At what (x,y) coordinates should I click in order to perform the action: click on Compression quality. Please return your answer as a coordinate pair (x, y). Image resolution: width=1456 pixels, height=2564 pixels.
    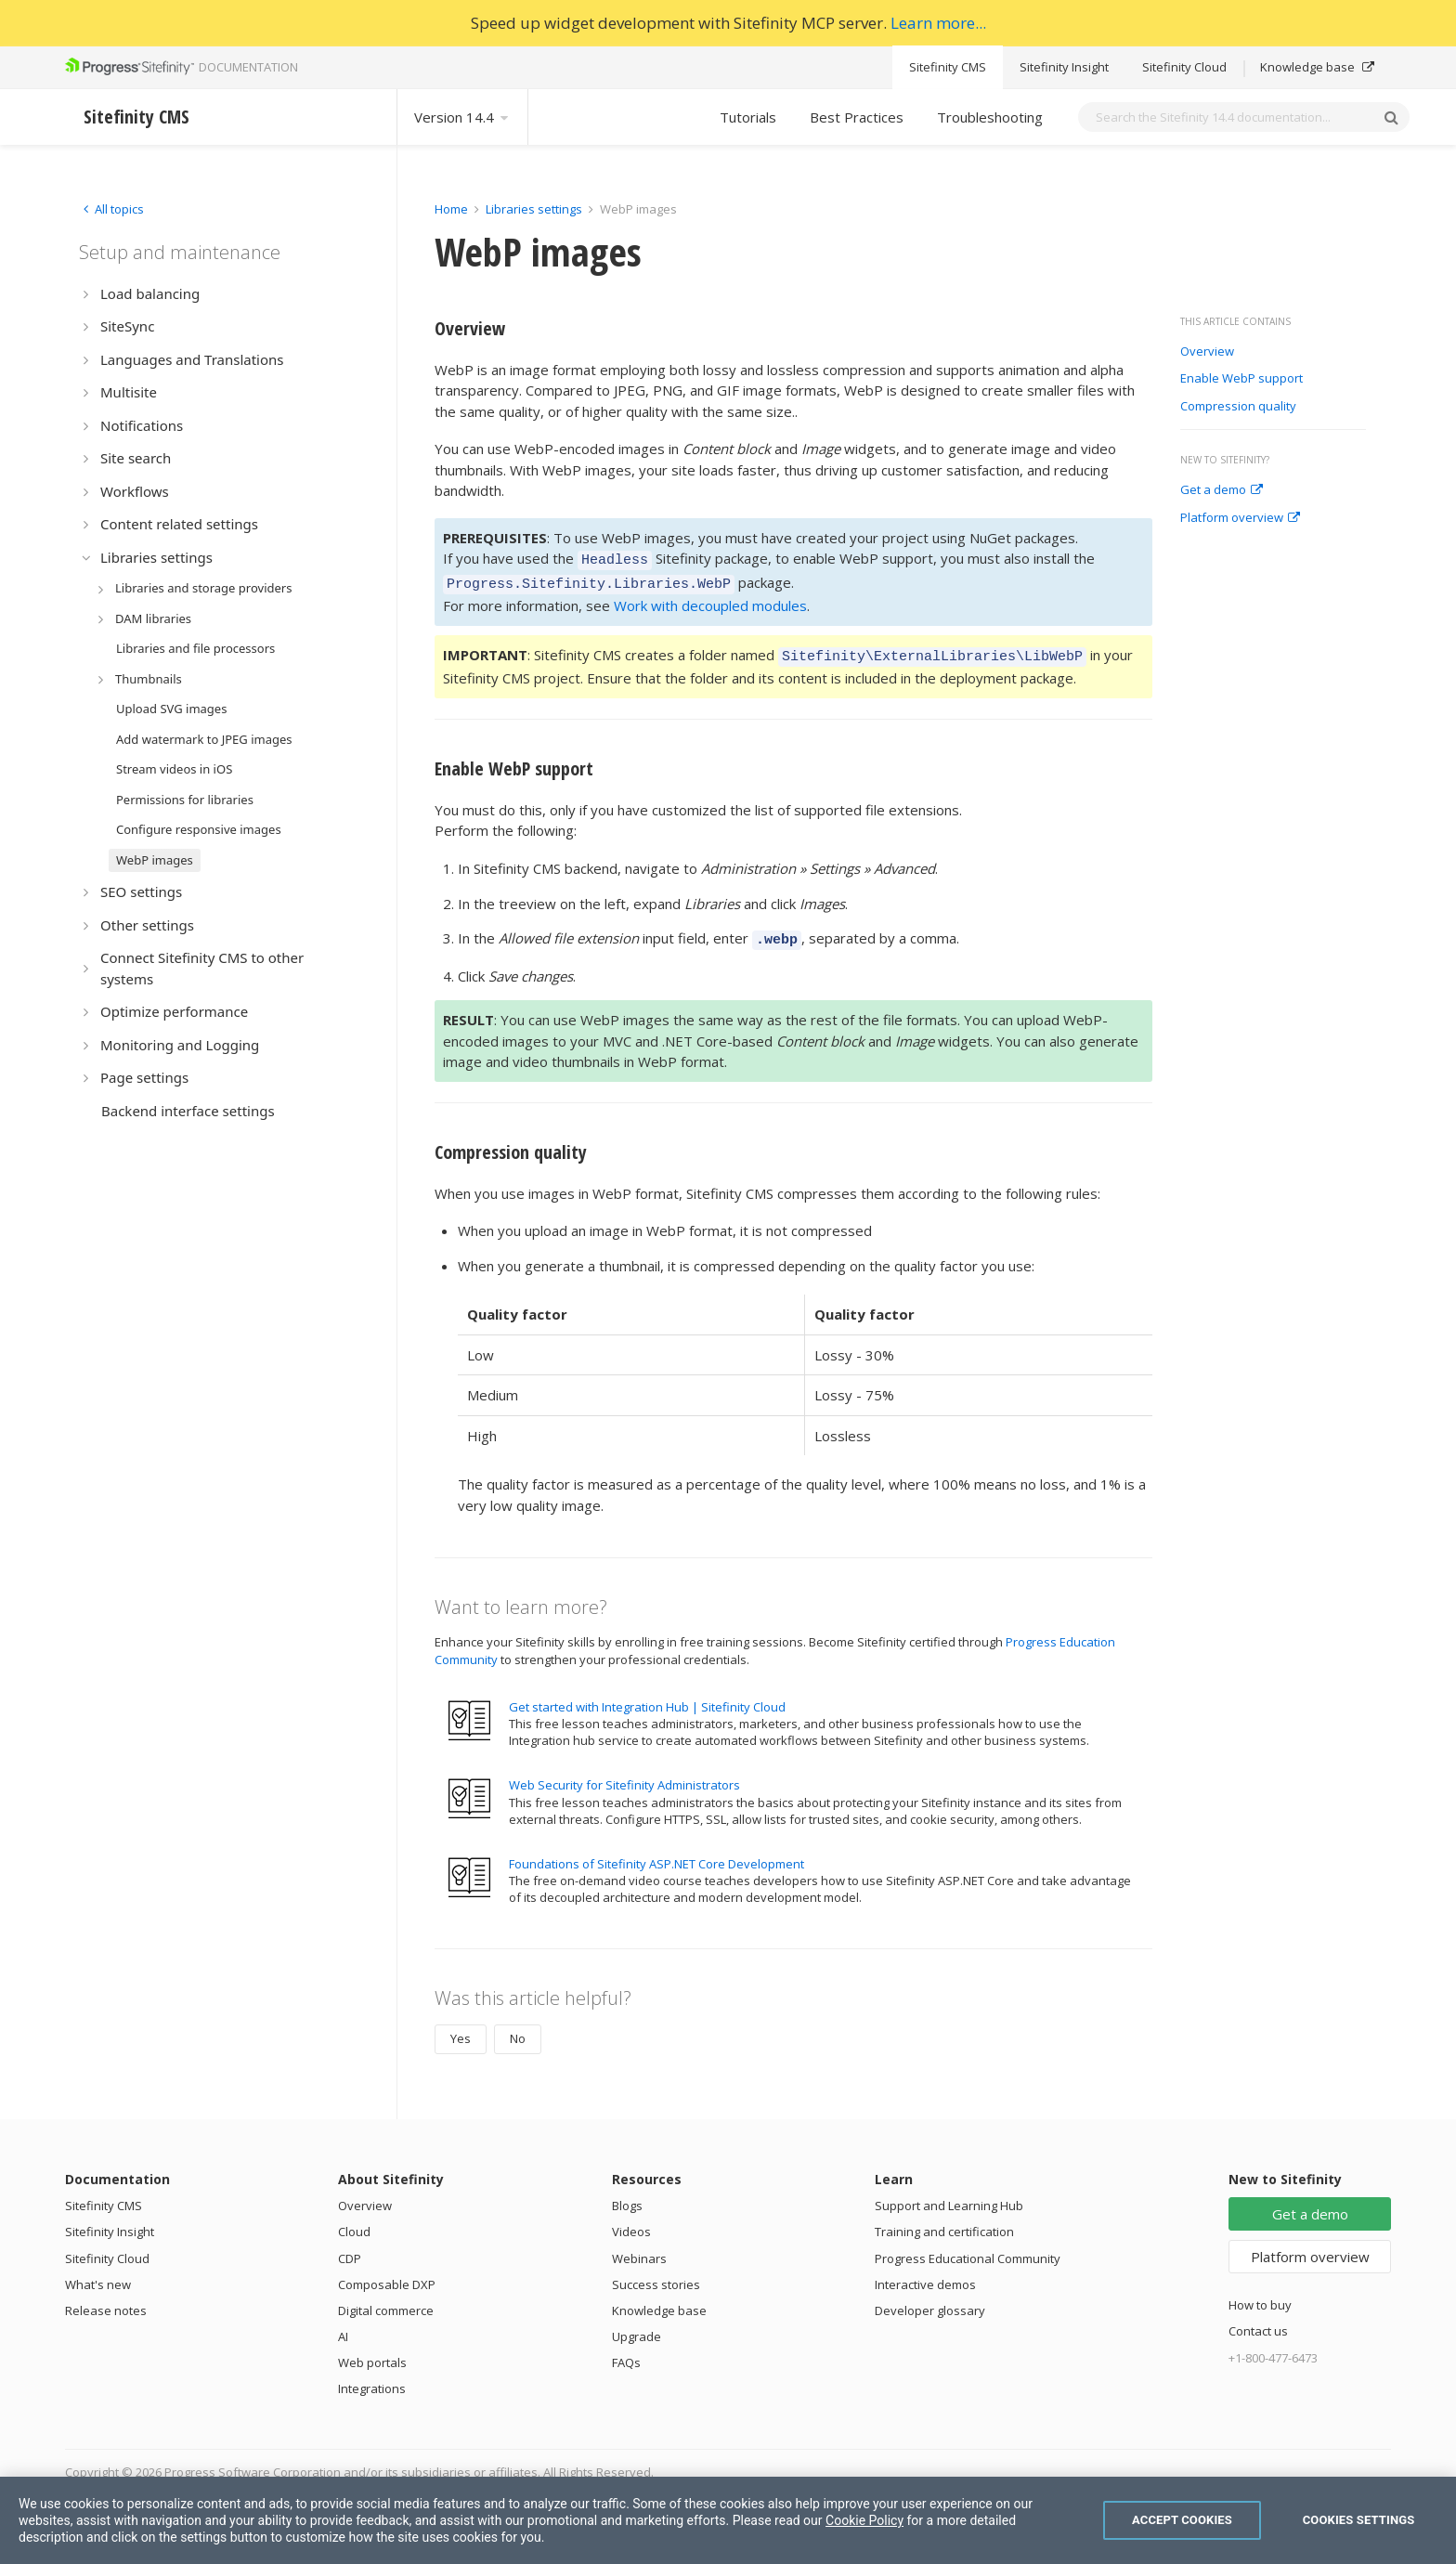
    Looking at the image, I should click on (1238, 406).